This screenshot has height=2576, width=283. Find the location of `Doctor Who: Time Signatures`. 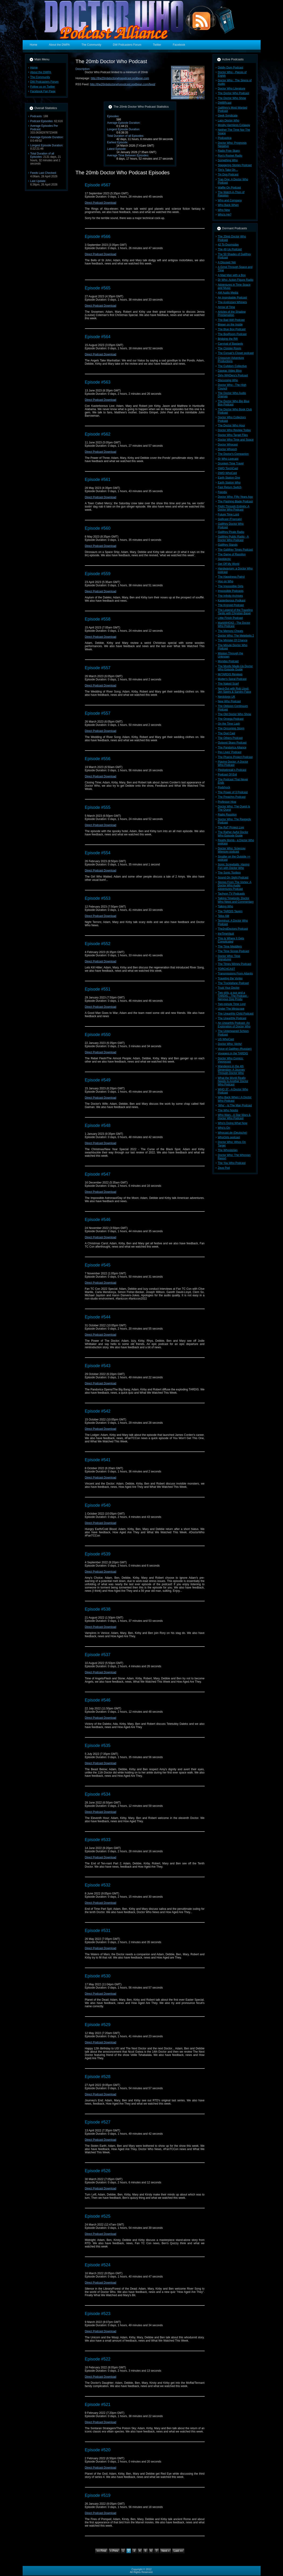

Doctor Who: Time Signatures is located at coordinates (229, 957).